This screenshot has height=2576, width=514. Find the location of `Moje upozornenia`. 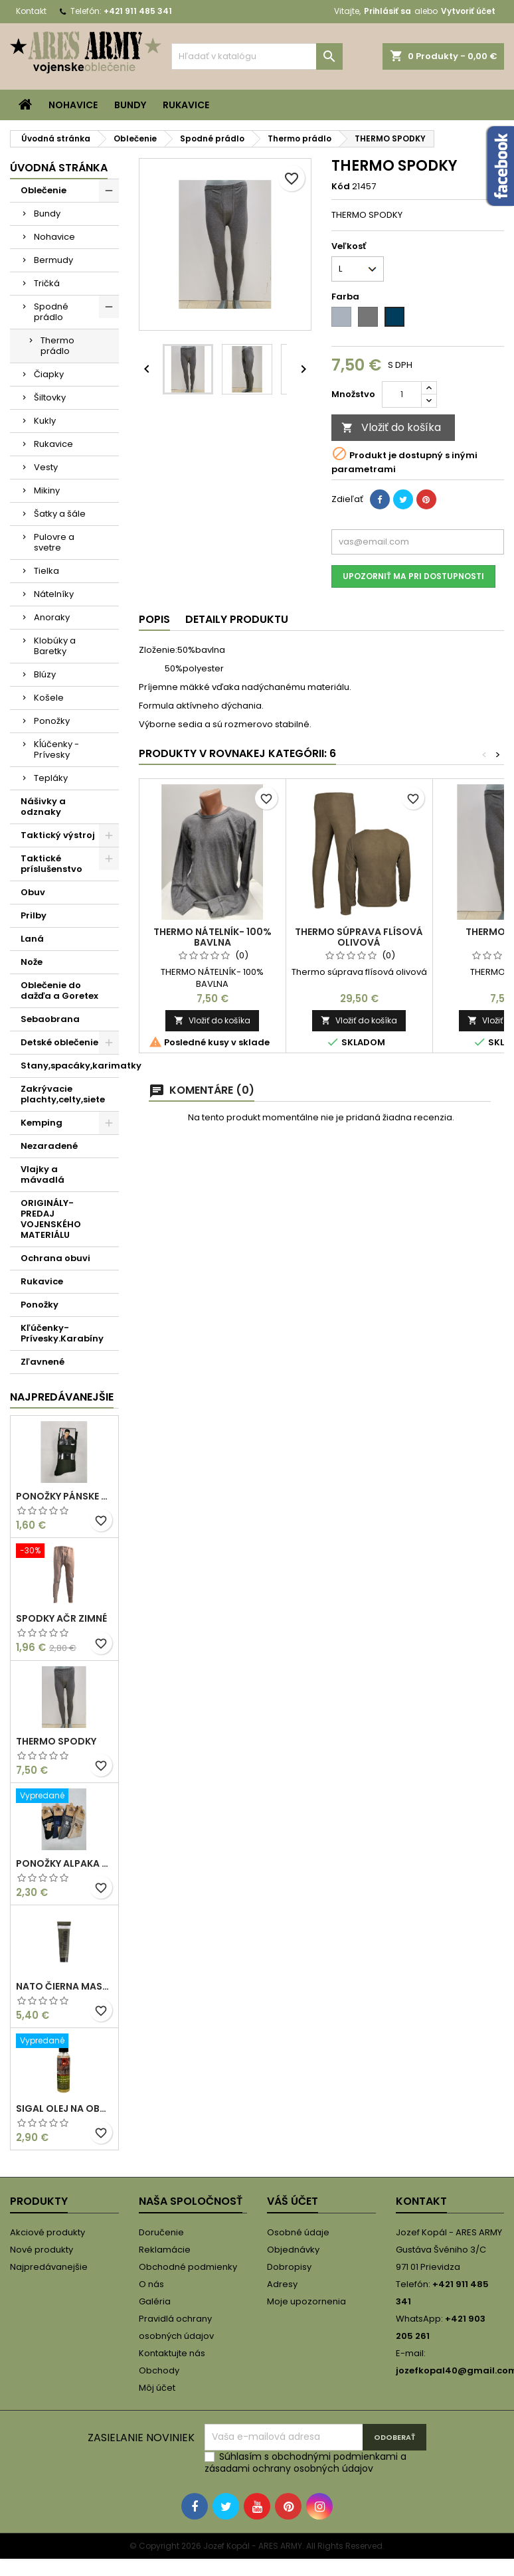

Moje upozornenia is located at coordinates (306, 2301).